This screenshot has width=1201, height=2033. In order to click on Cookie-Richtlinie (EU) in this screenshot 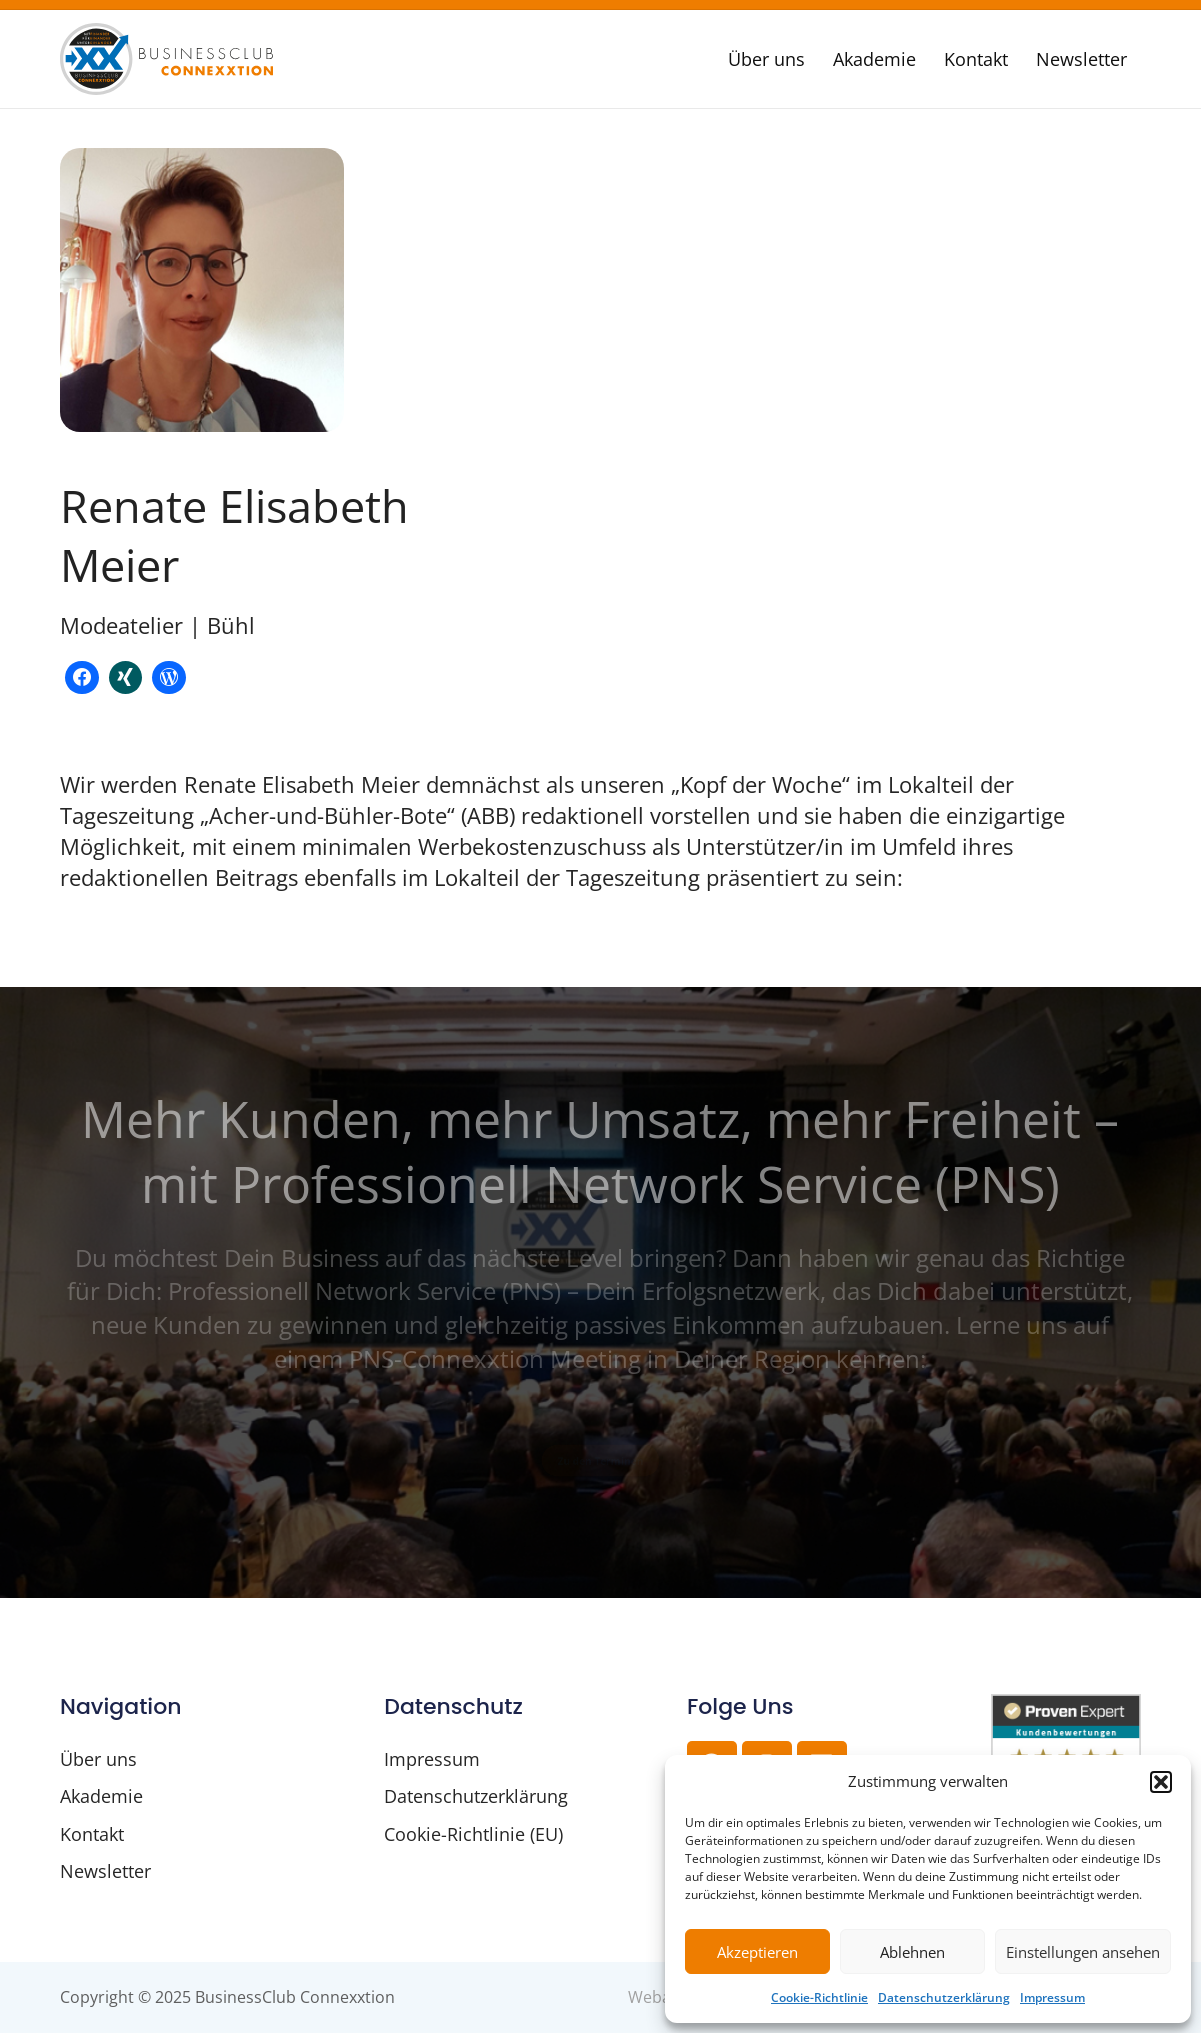, I will do `click(473, 1834)`.